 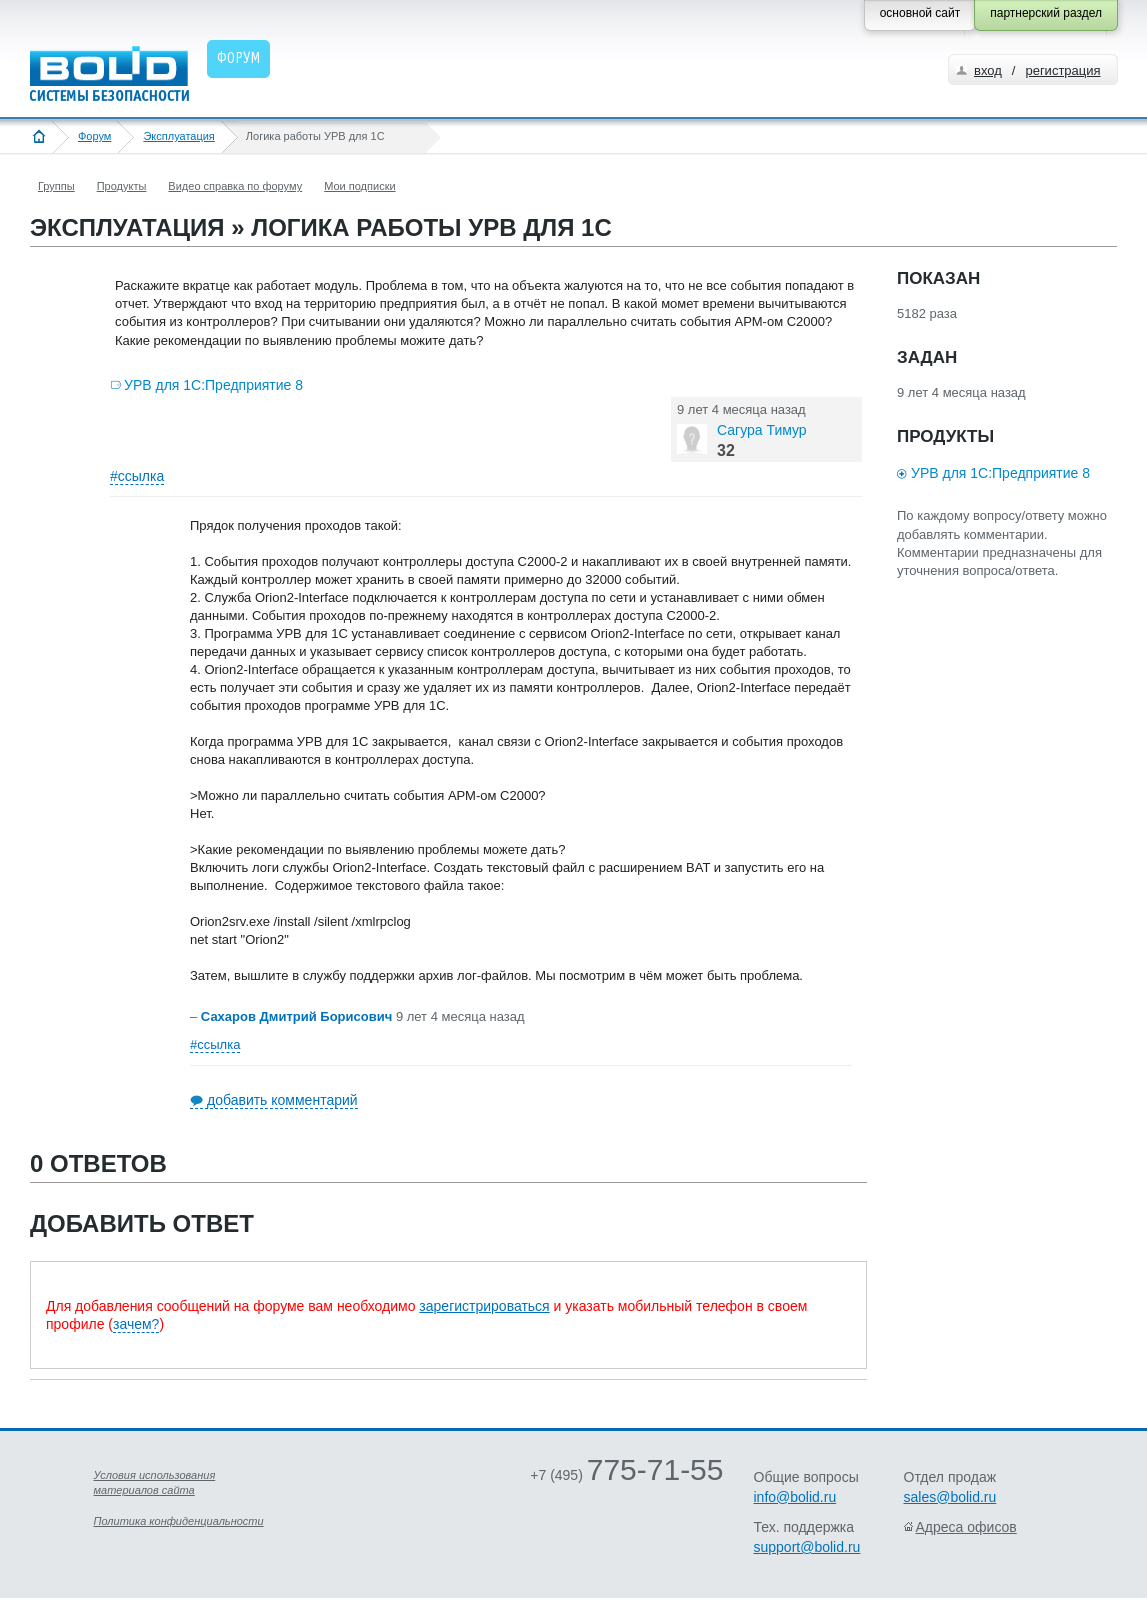 I want to click on Видео справка по форуму, so click(x=235, y=186).